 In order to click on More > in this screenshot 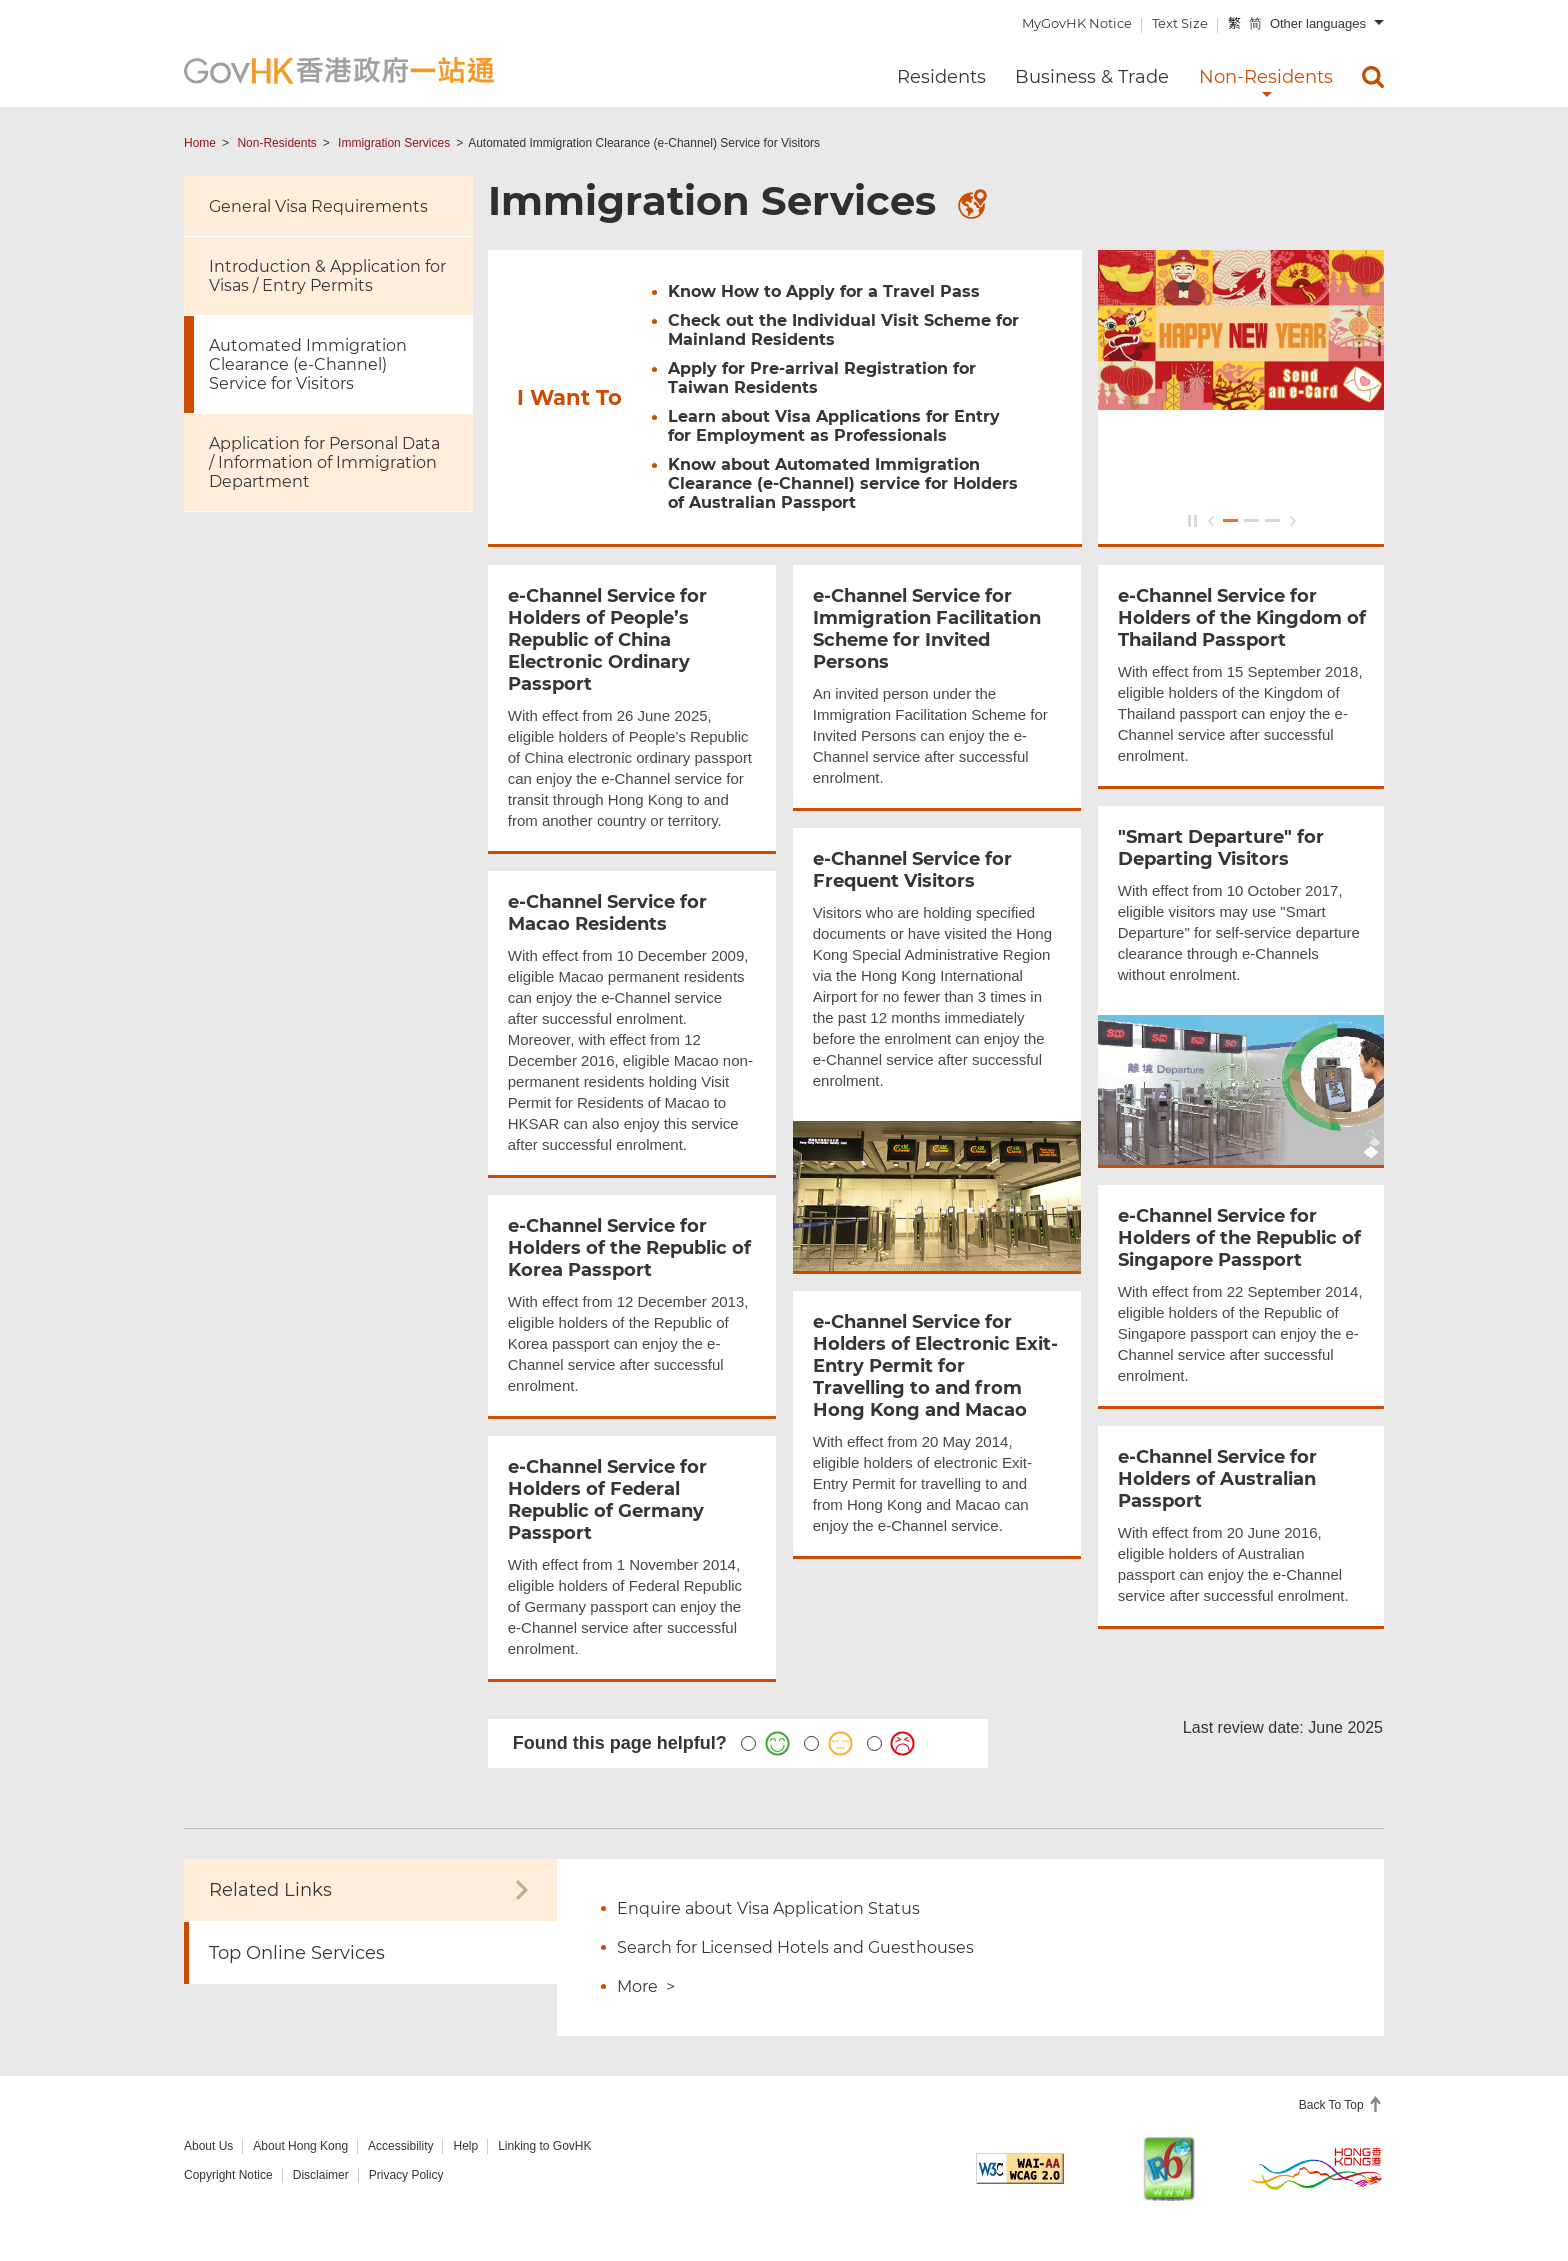, I will do `click(646, 1986)`.